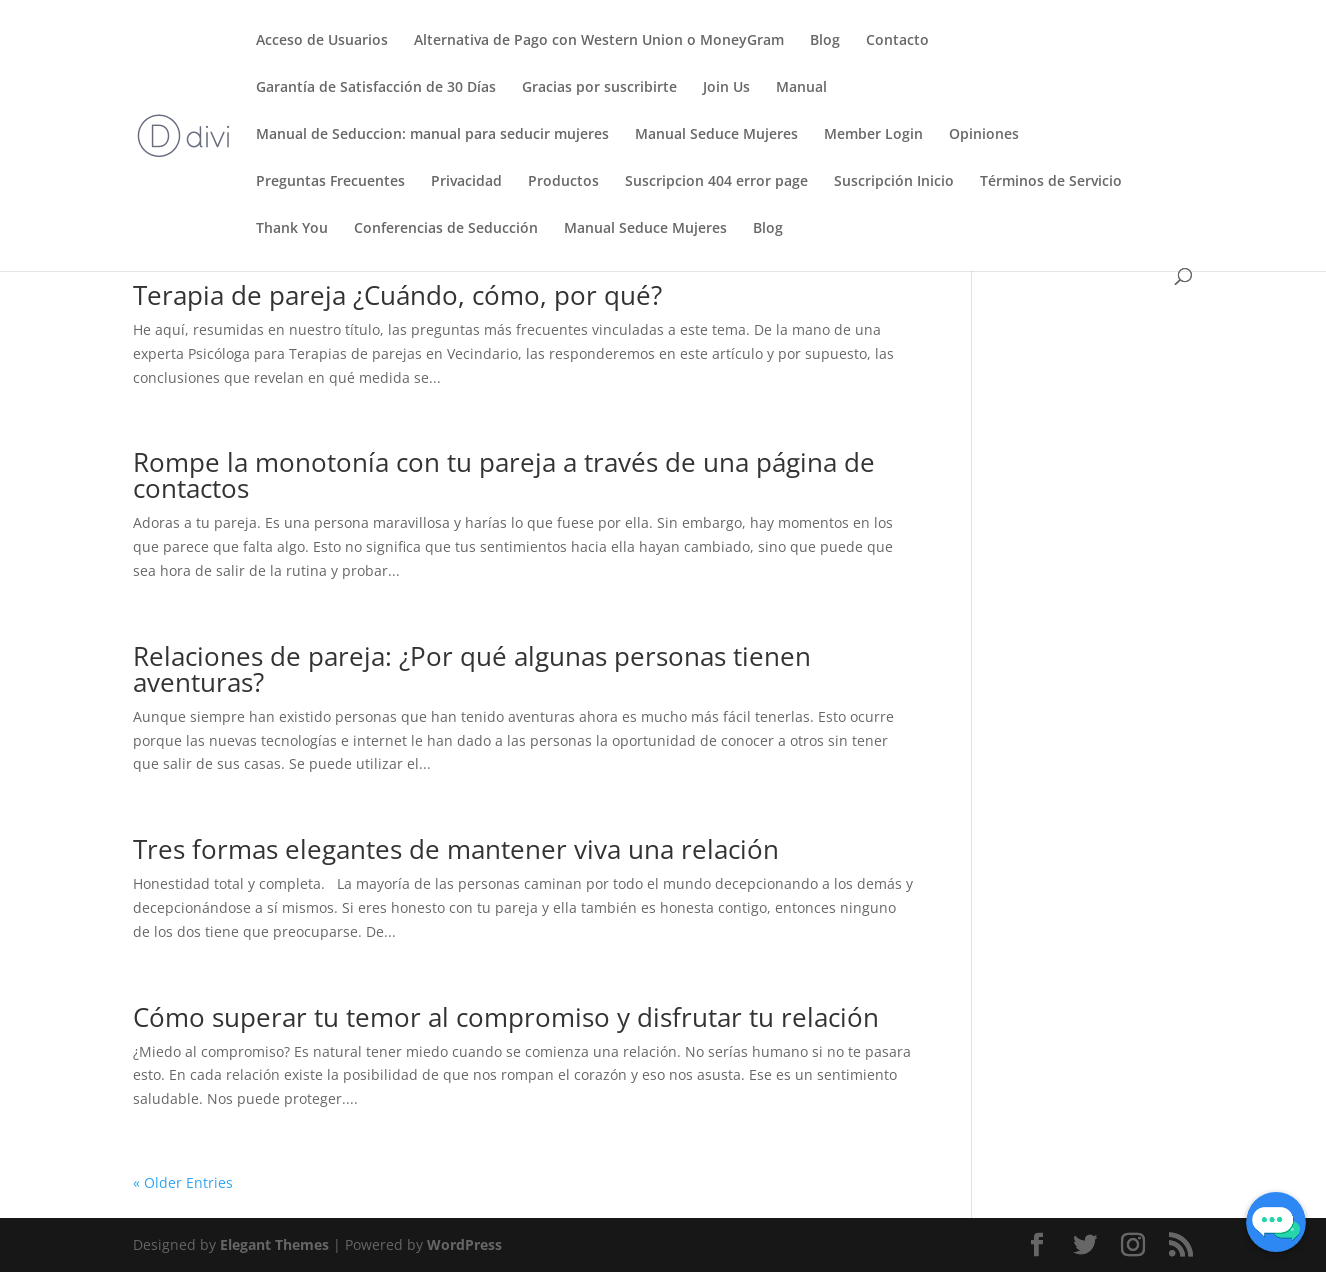  Describe the element at coordinates (472, 669) in the screenshot. I see `Relaciones de pareja: ¿Por qué algunas personas tienen aventuras?` at that location.